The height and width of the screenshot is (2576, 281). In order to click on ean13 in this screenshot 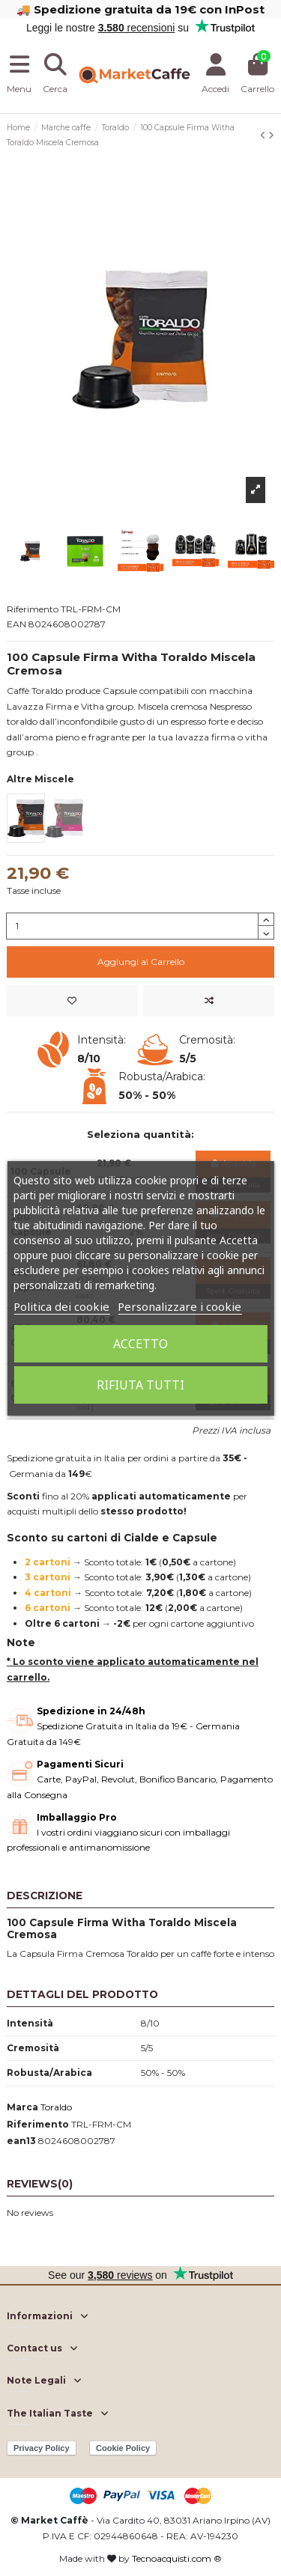, I will do `click(21, 2140)`.